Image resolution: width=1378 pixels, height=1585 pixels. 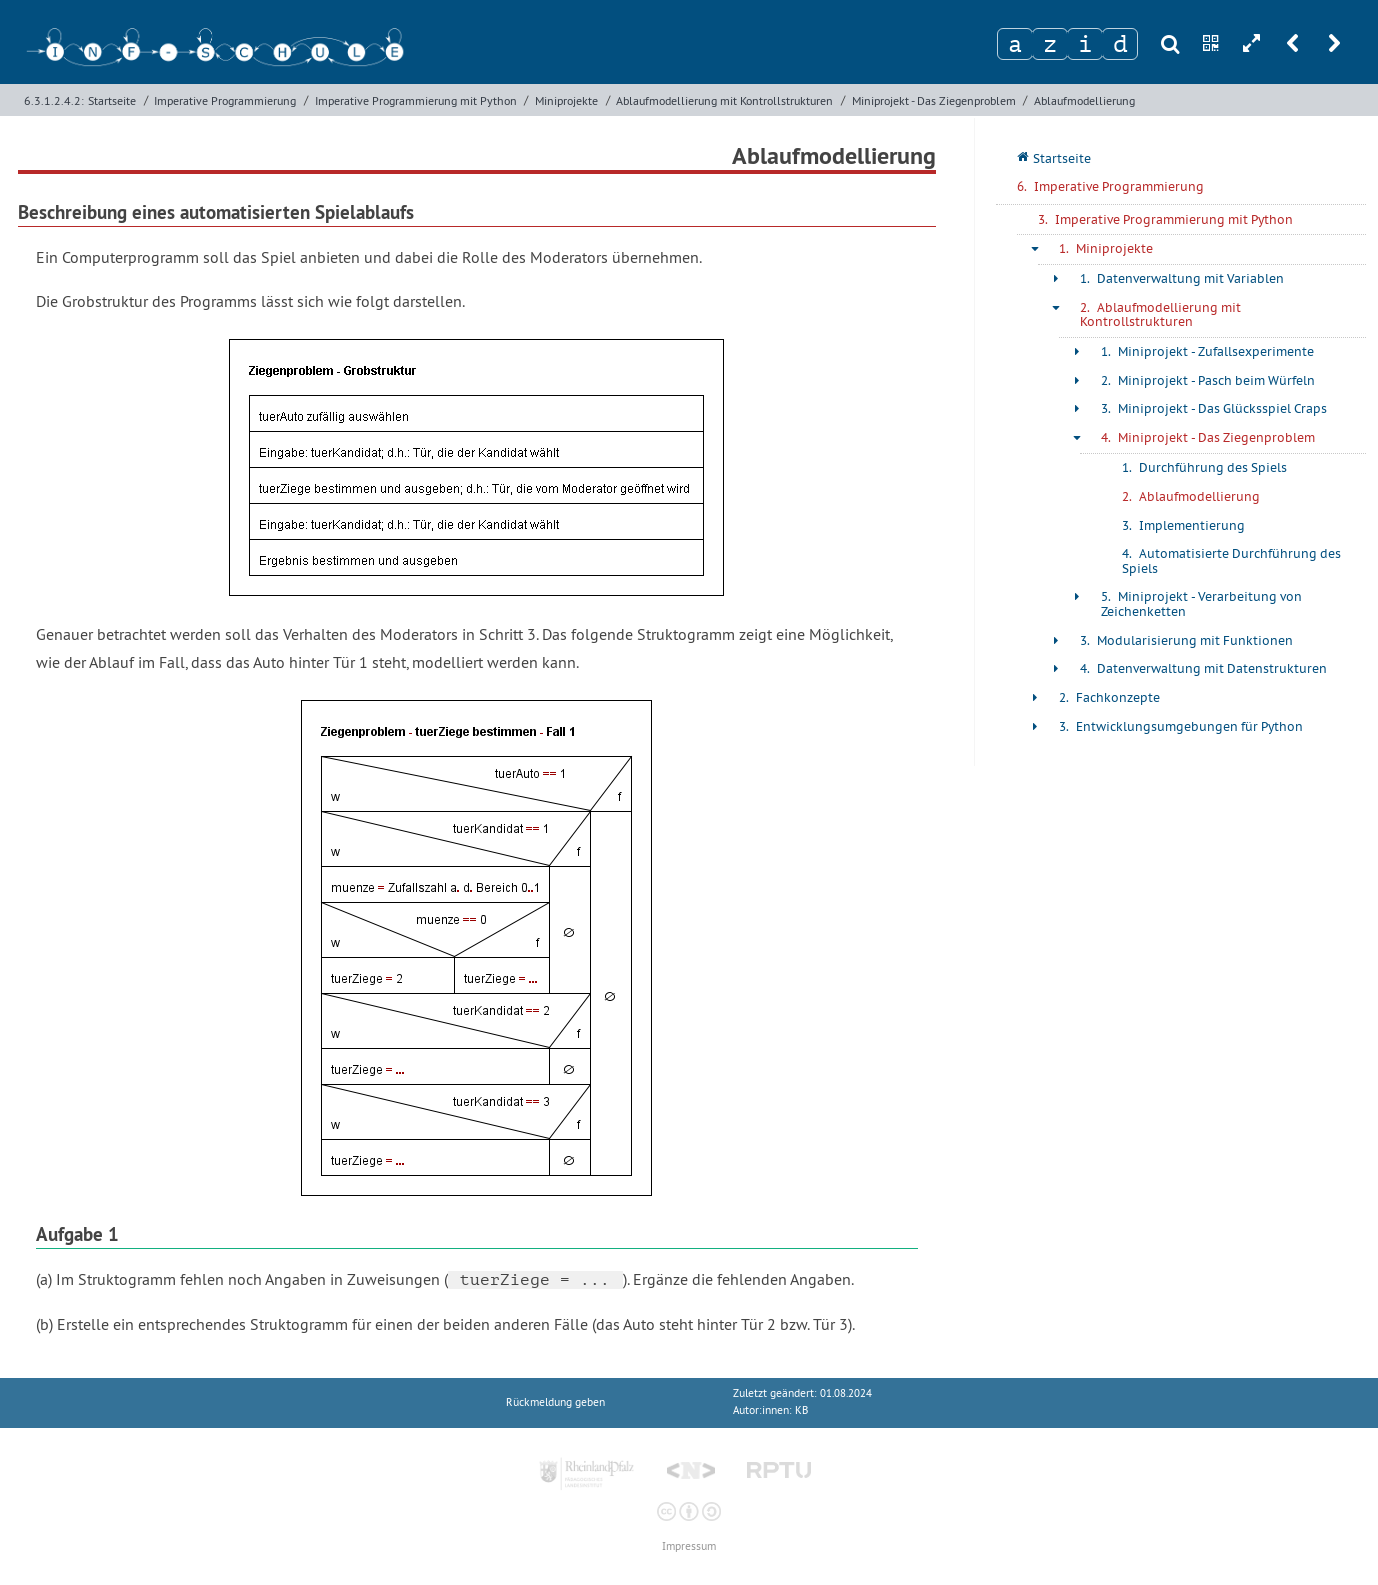 What do you see at coordinates (225, 100) in the screenshot?
I see `Imperative Programmierung` at bounding box center [225, 100].